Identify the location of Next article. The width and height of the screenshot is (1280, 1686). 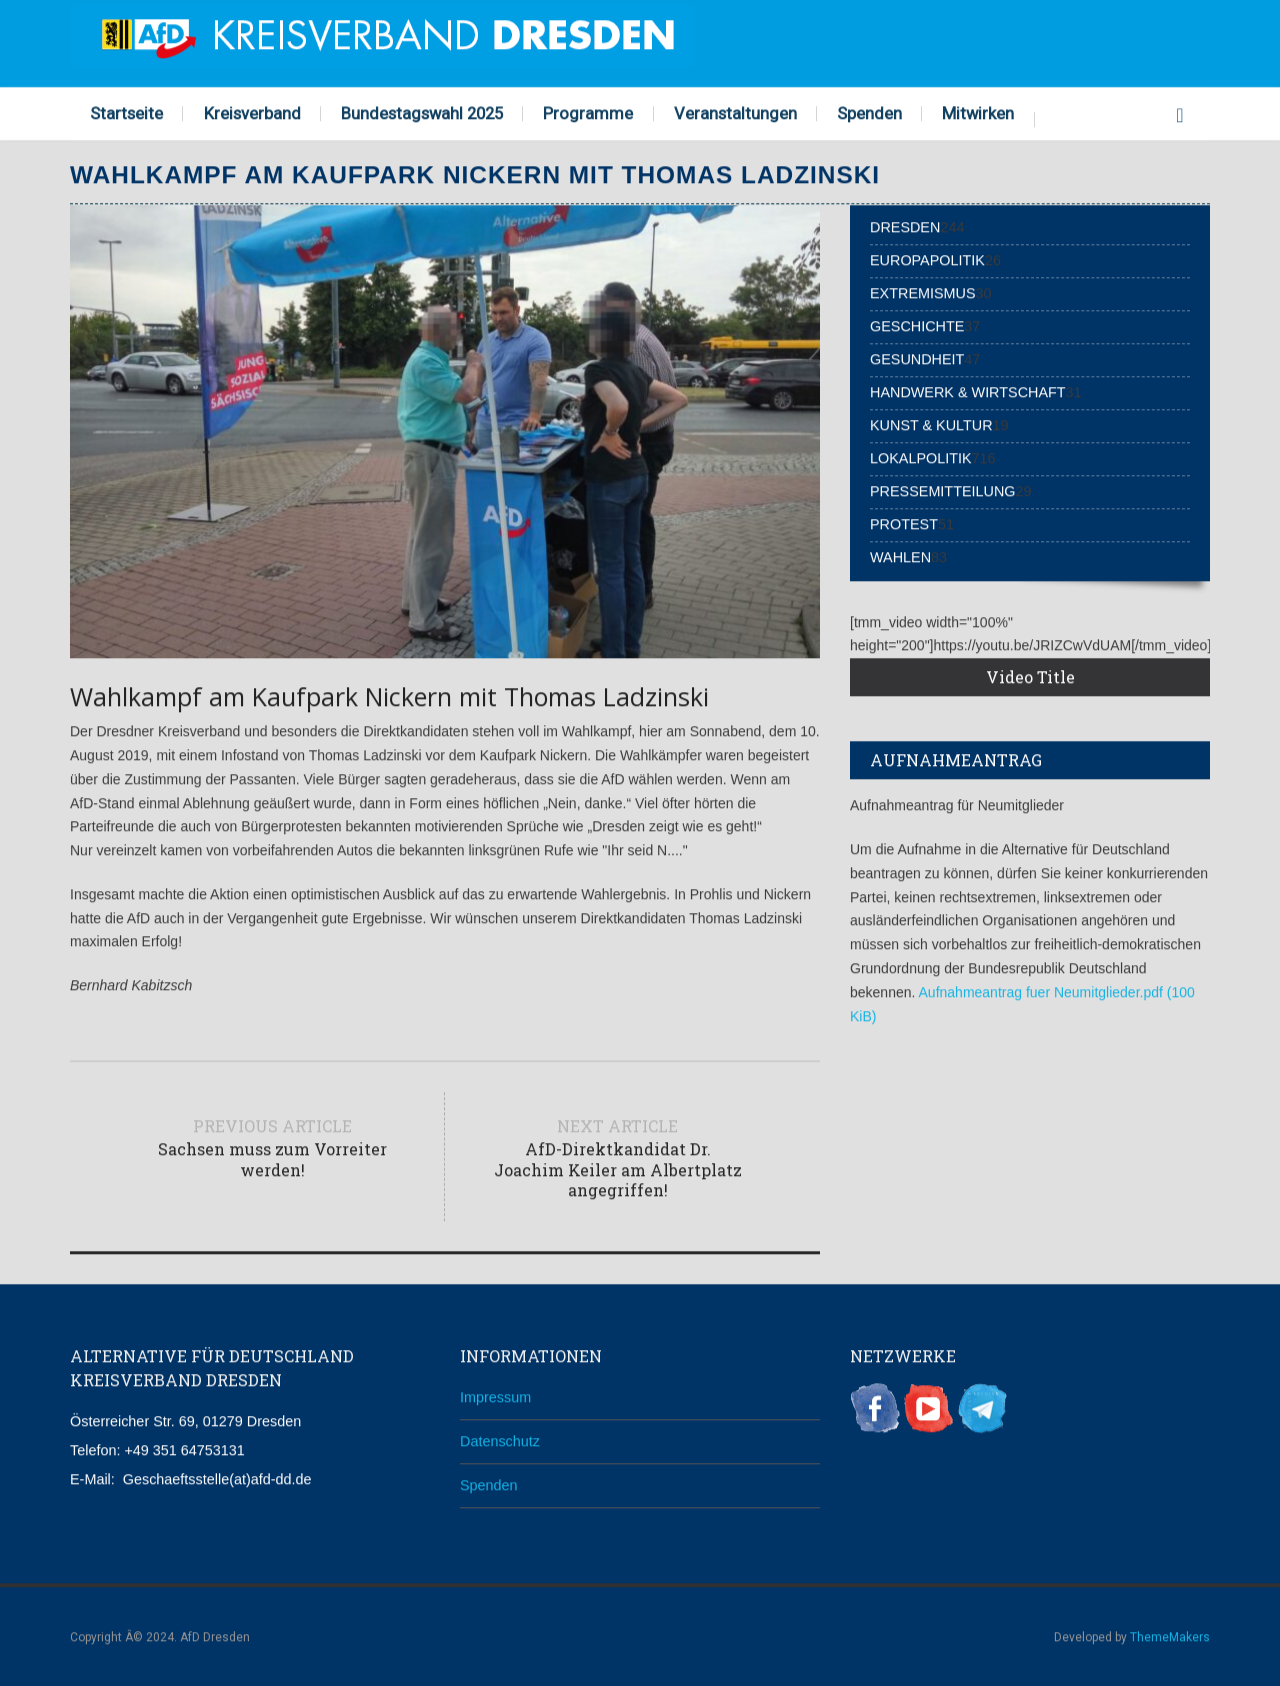
(617, 1156).